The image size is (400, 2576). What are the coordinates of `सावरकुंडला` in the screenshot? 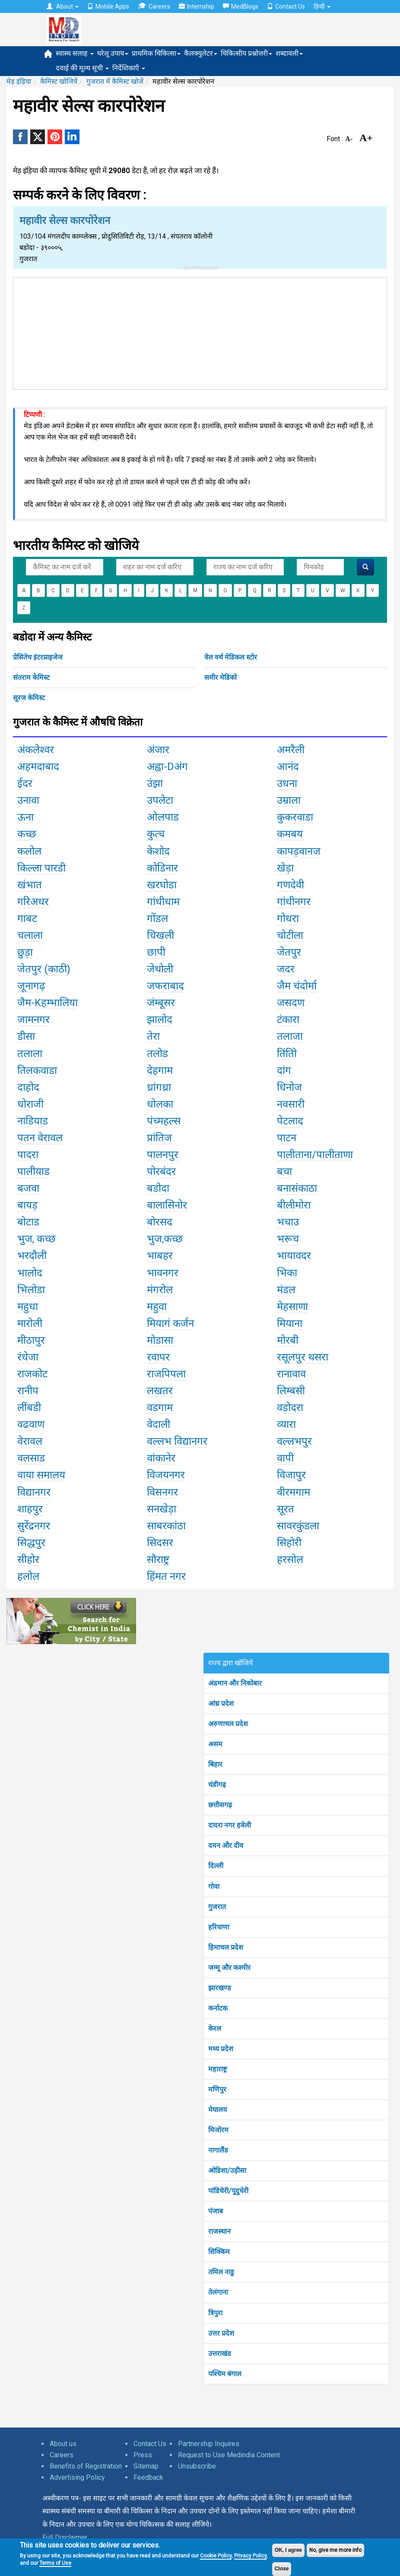 It's located at (298, 1526).